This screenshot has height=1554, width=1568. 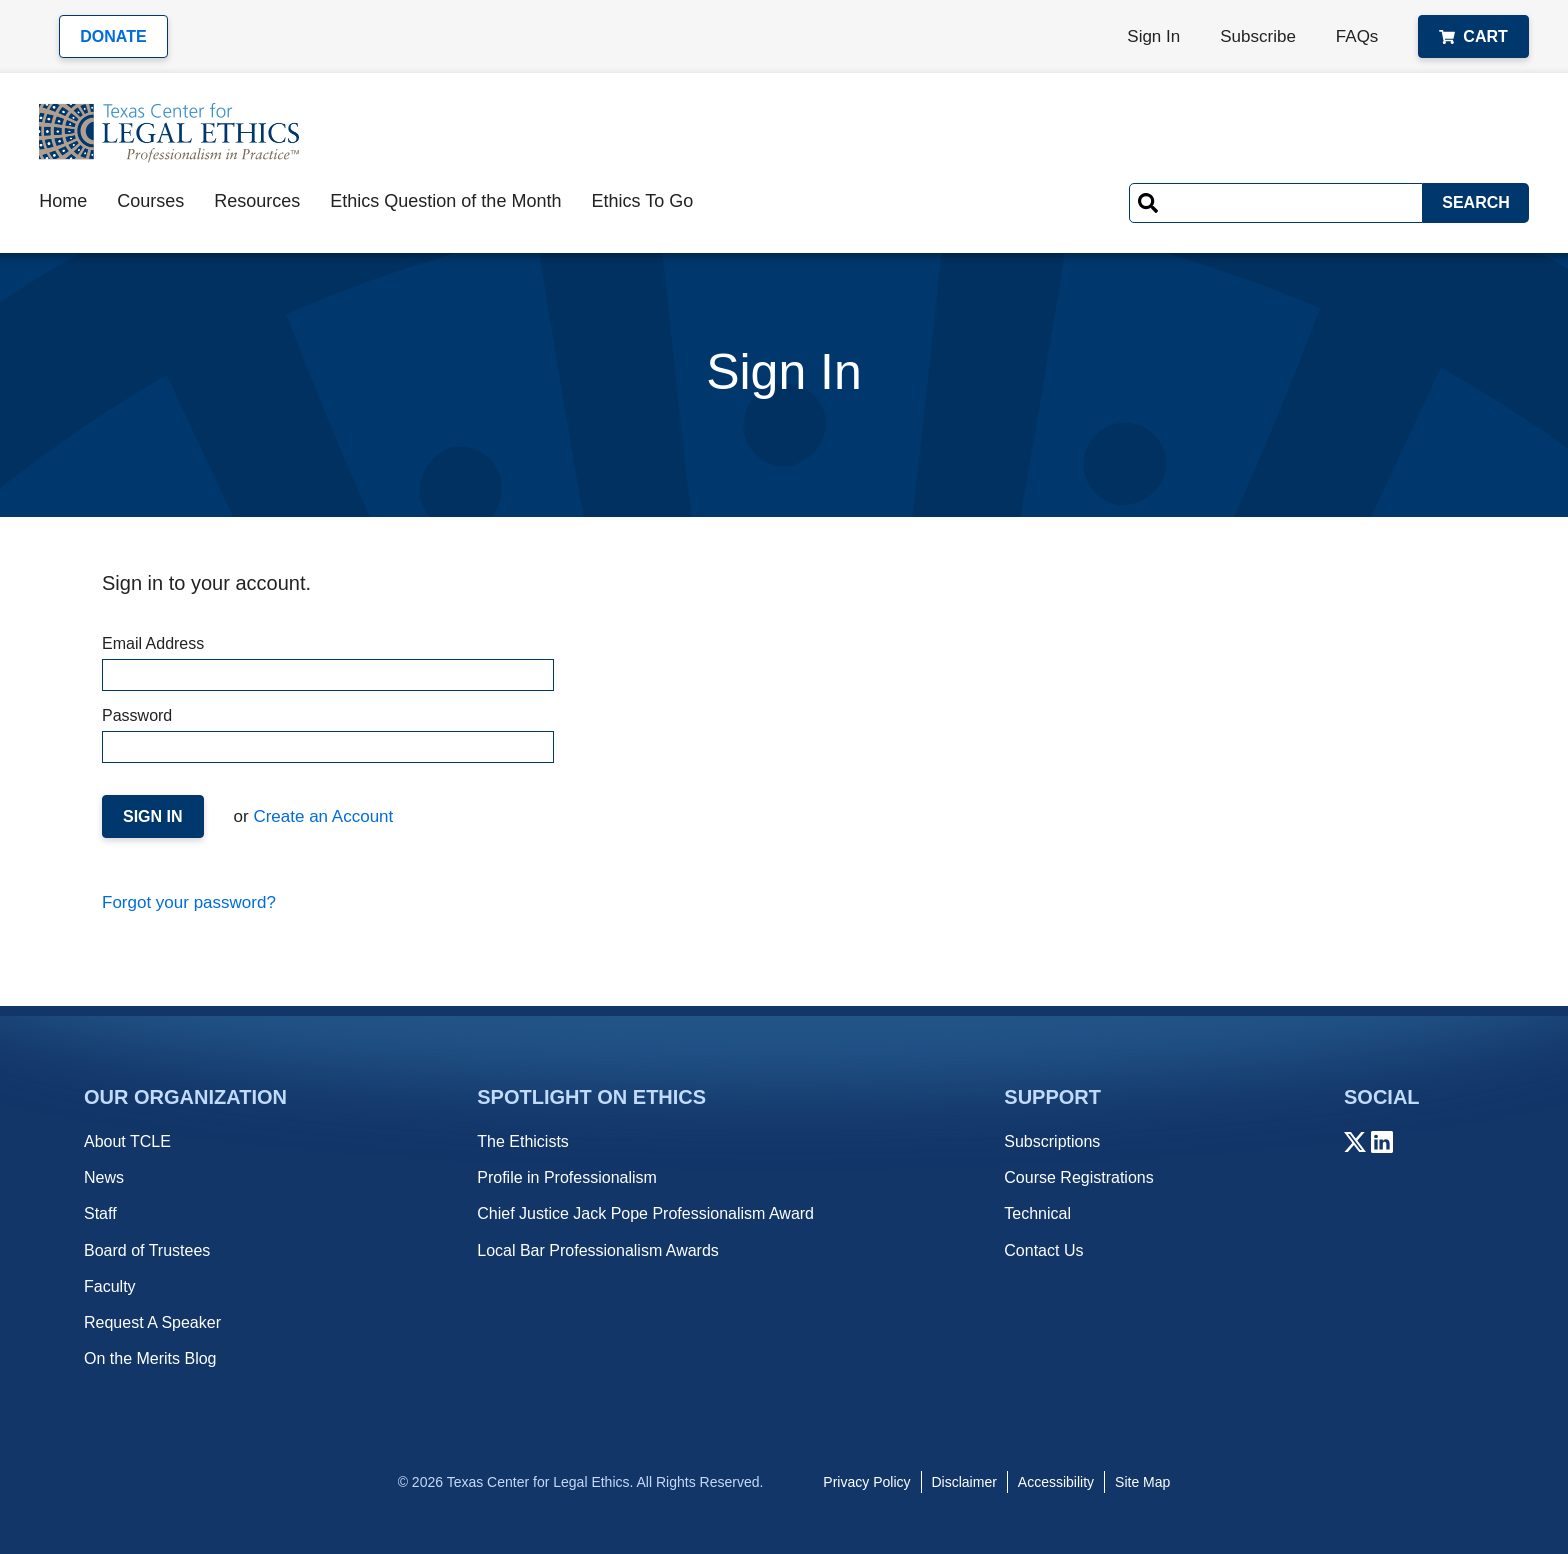 I want to click on Ethics Question of the Month, so click(x=445, y=201).